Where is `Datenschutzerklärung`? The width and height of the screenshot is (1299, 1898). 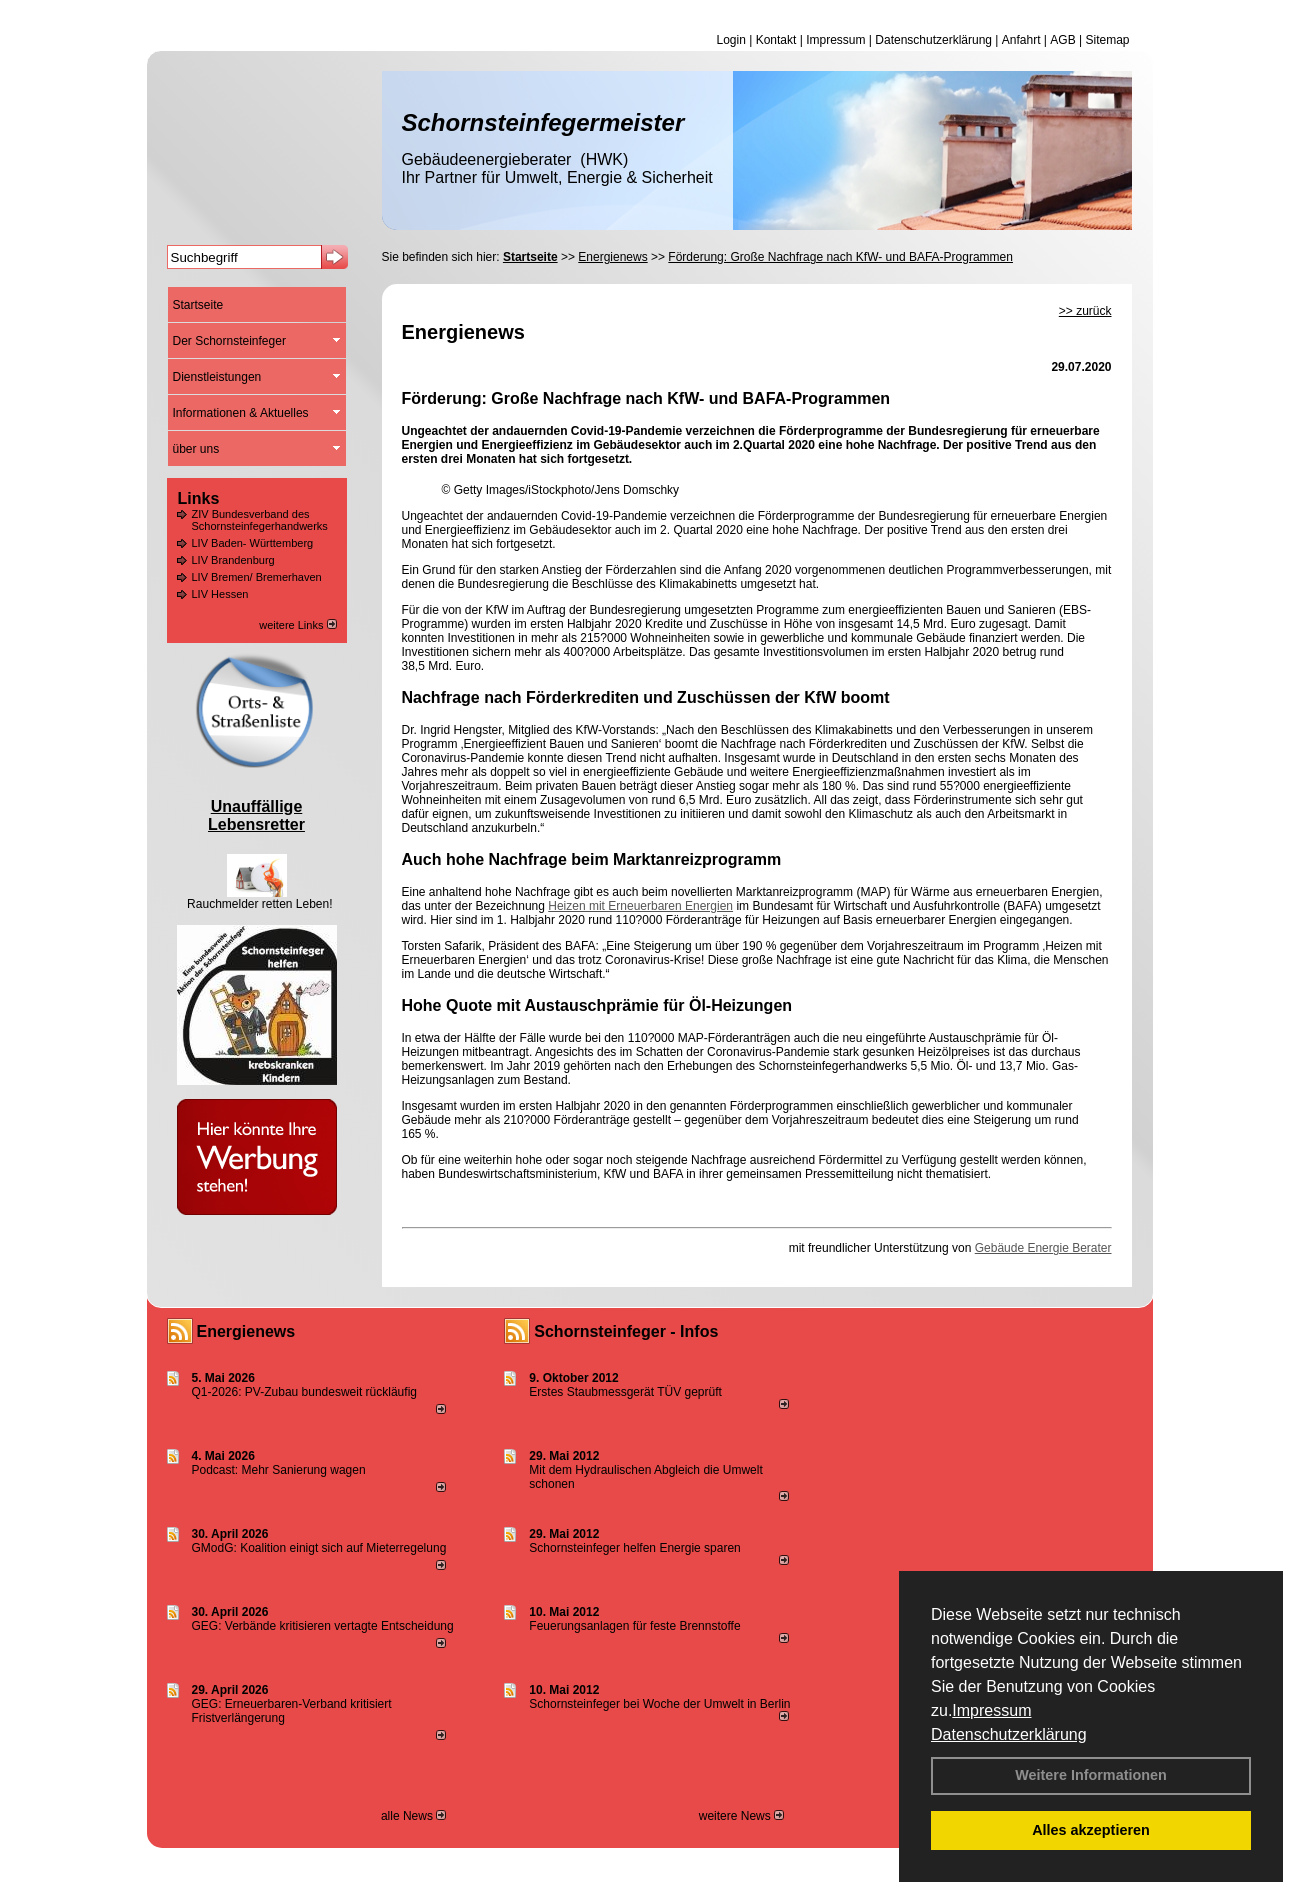
Datenschutzerklärung is located at coordinates (1009, 1734).